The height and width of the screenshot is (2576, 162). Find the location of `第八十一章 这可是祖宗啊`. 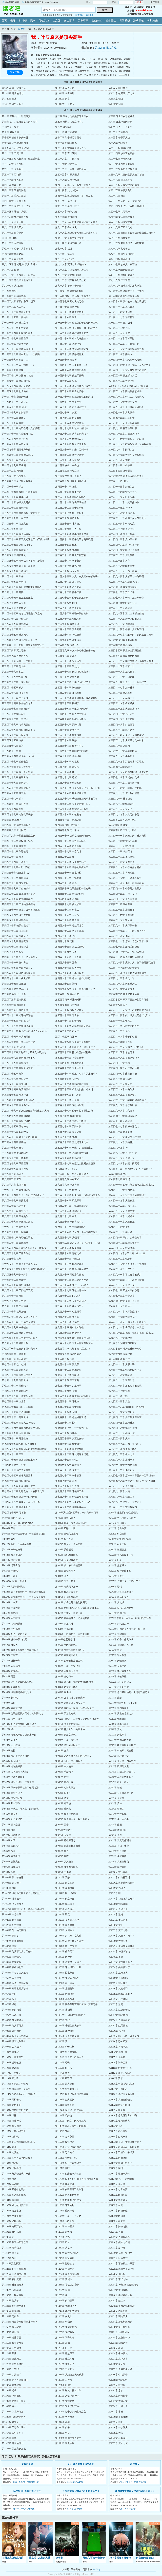

第八十一章 这可是祖宗啊 is located at coordinates (121, 254).